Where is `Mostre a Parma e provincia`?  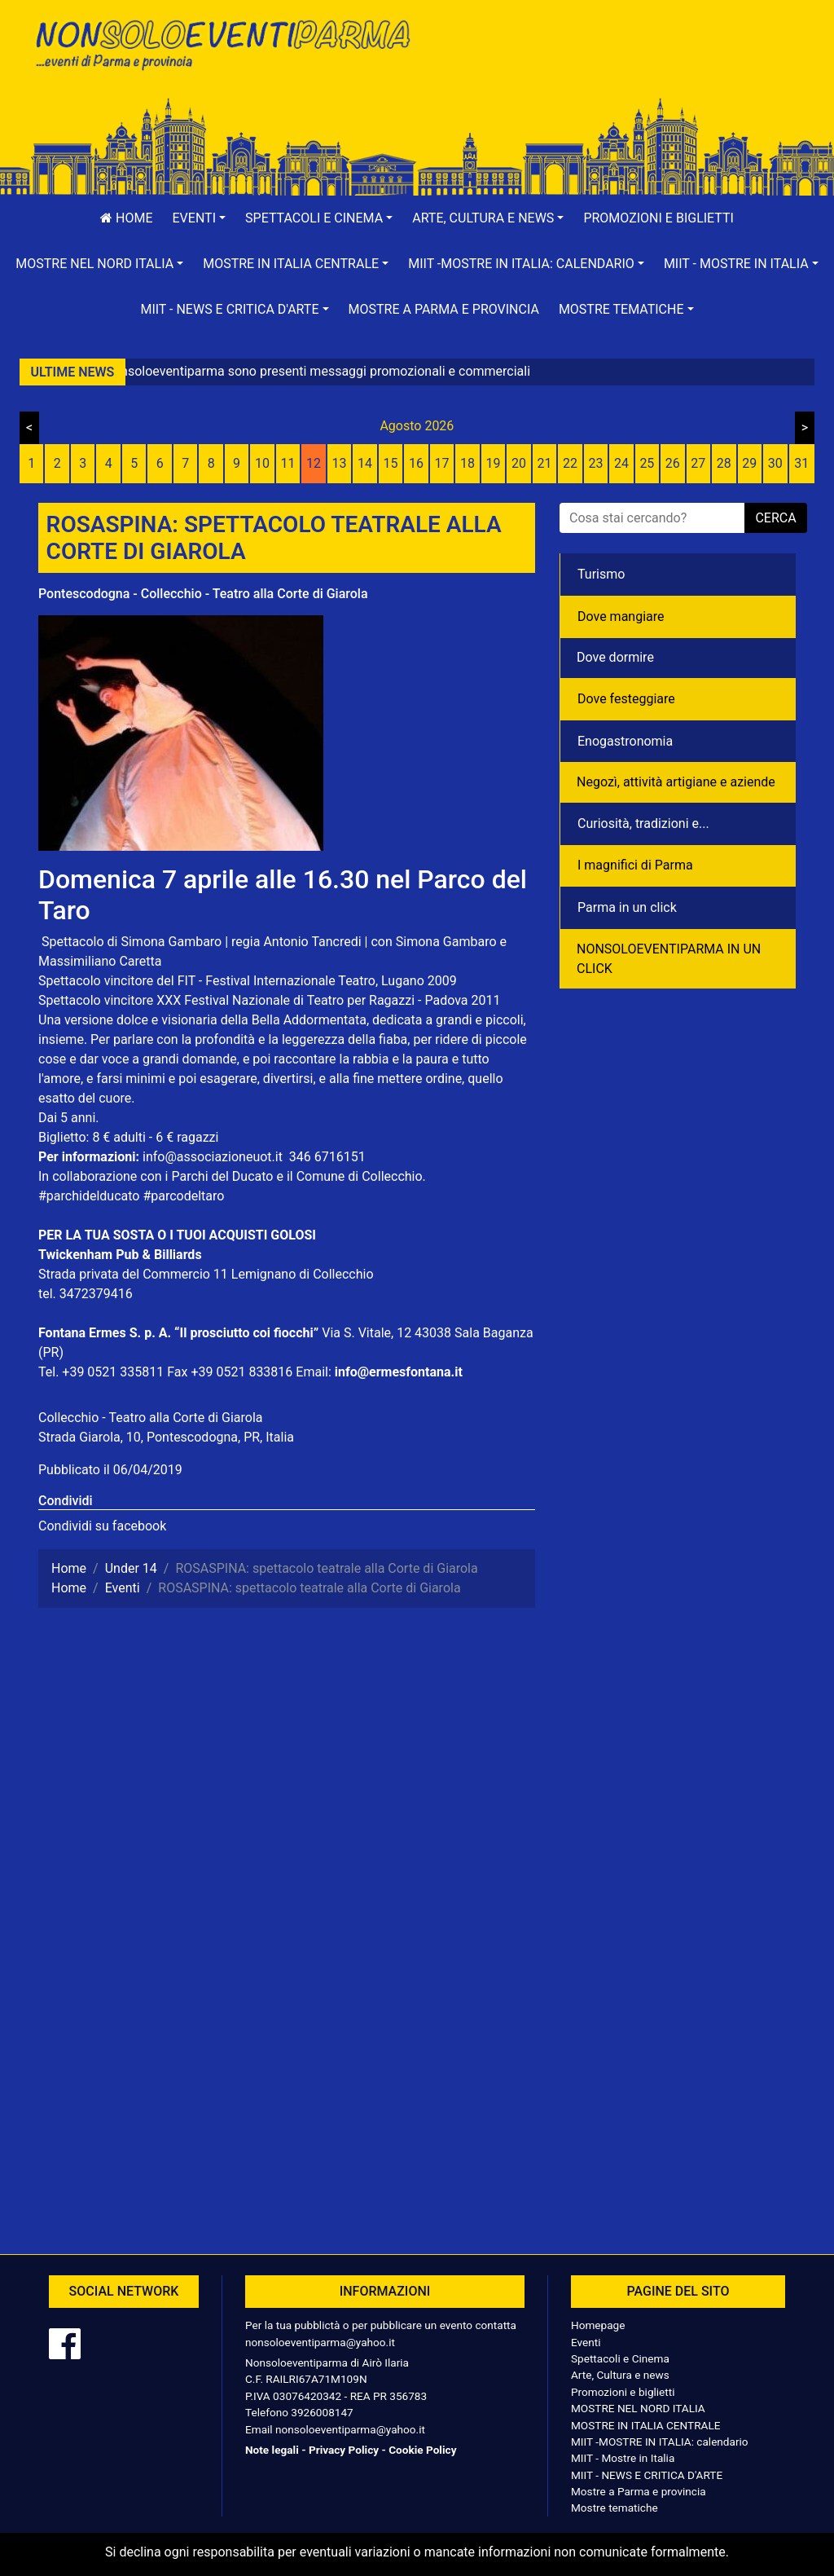 Mostre a Parma e provincia is located at coordinates (444, 309).